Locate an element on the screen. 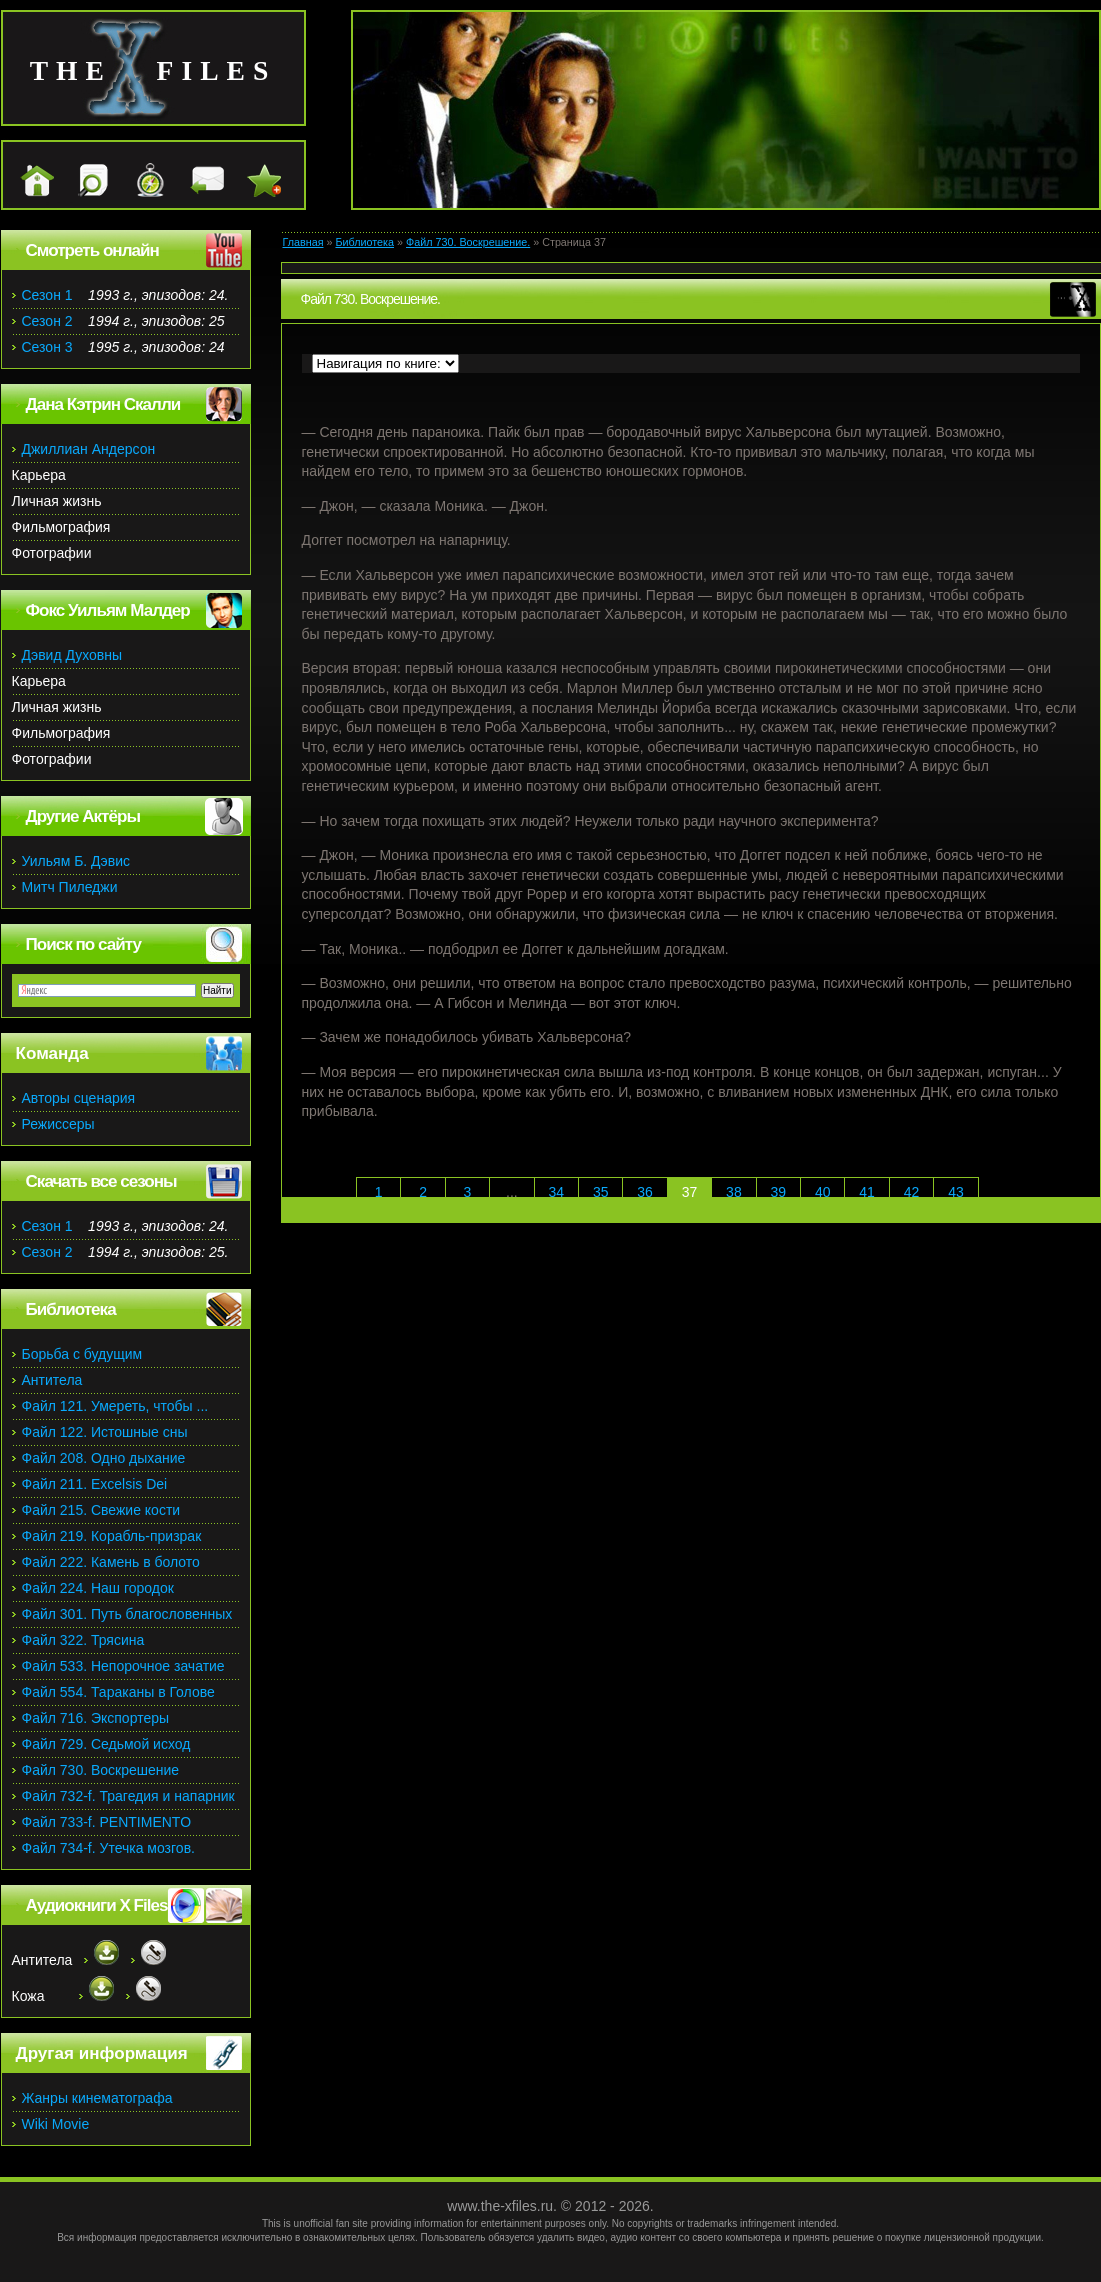  Файл 533. Непорочное зачатие is located at coordinates (123, 1666).